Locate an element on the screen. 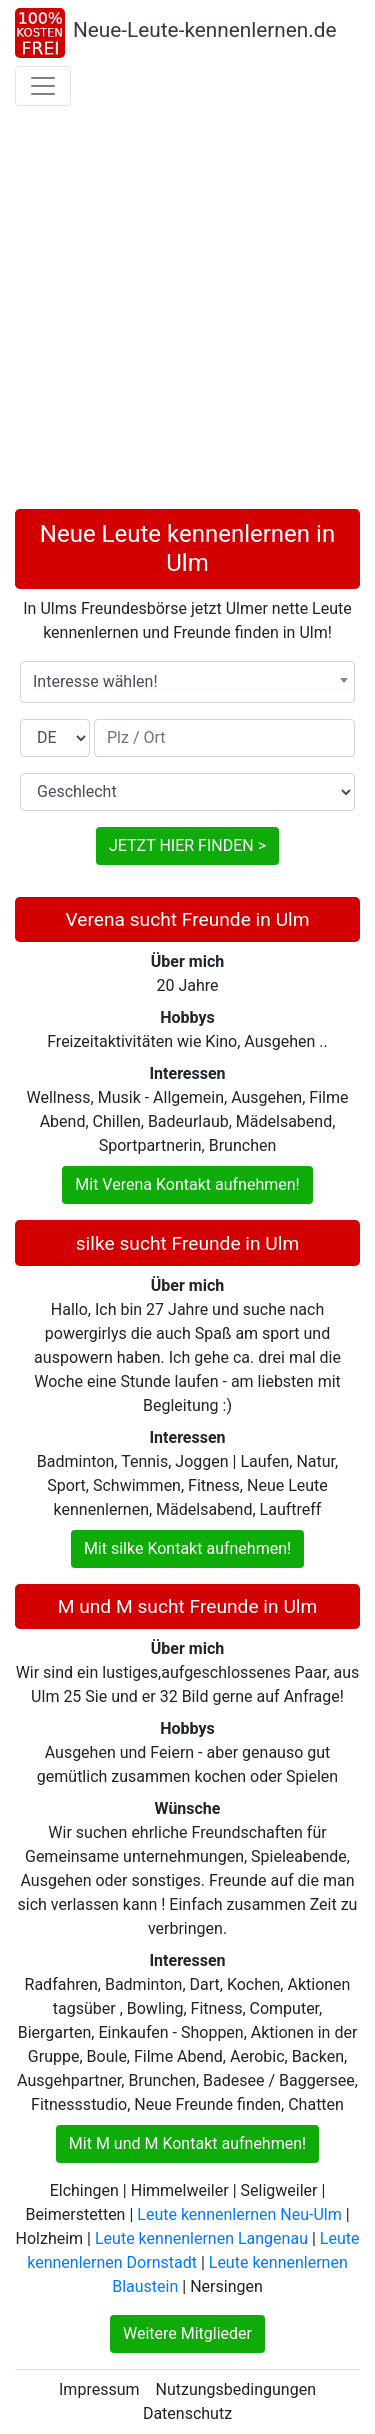  [Toggle navigation] is located at coordinates (43, 86).